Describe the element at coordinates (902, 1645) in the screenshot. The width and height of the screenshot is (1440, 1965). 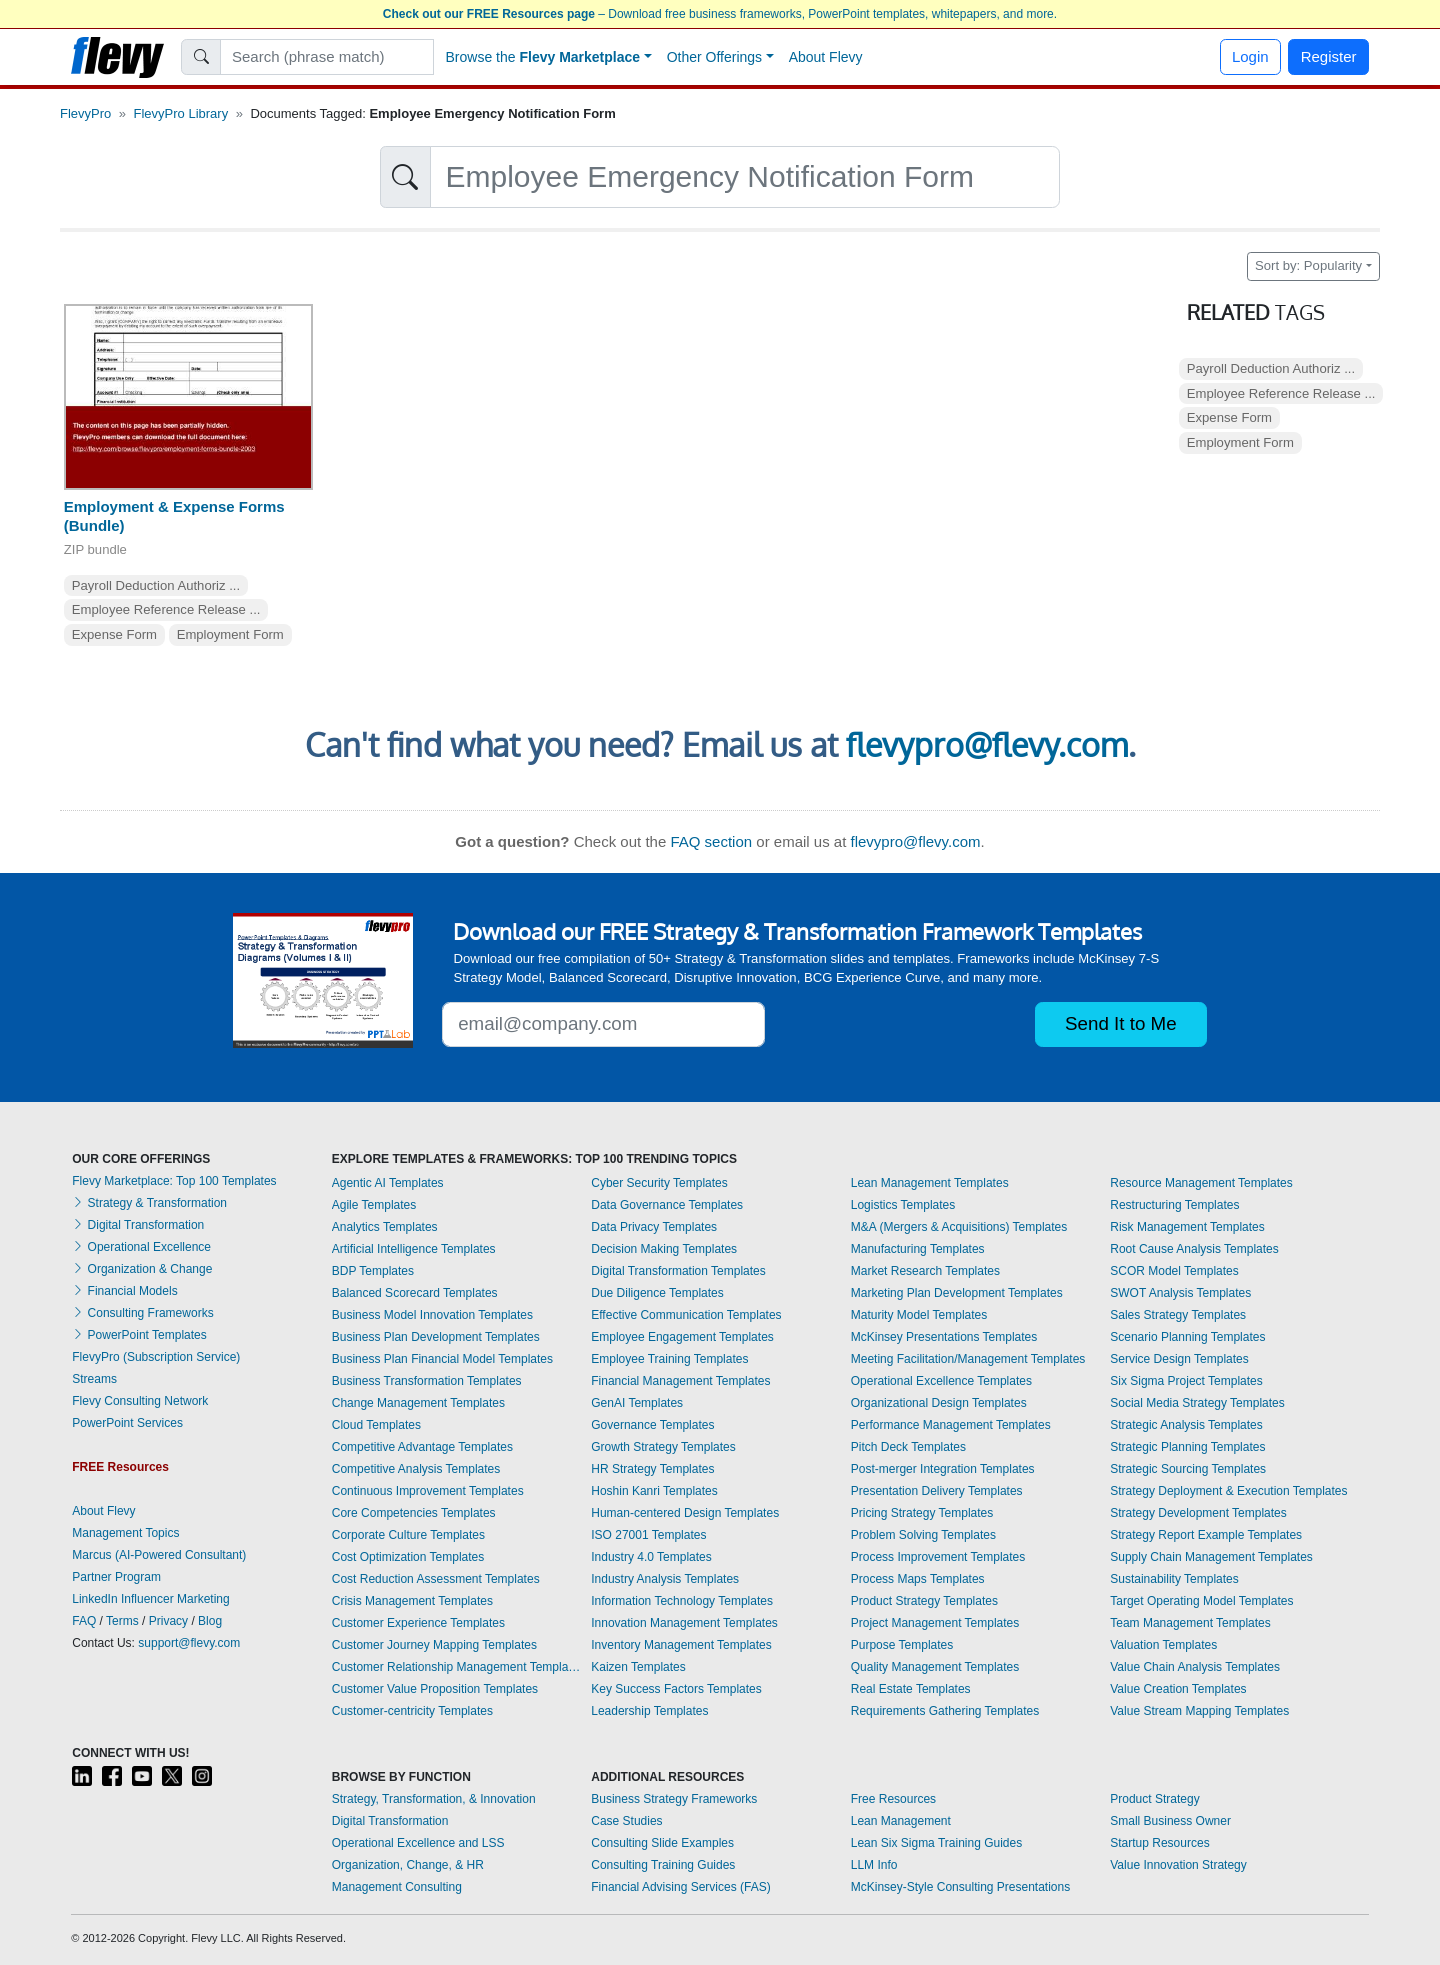
I see `Purpose Templates` at that location.